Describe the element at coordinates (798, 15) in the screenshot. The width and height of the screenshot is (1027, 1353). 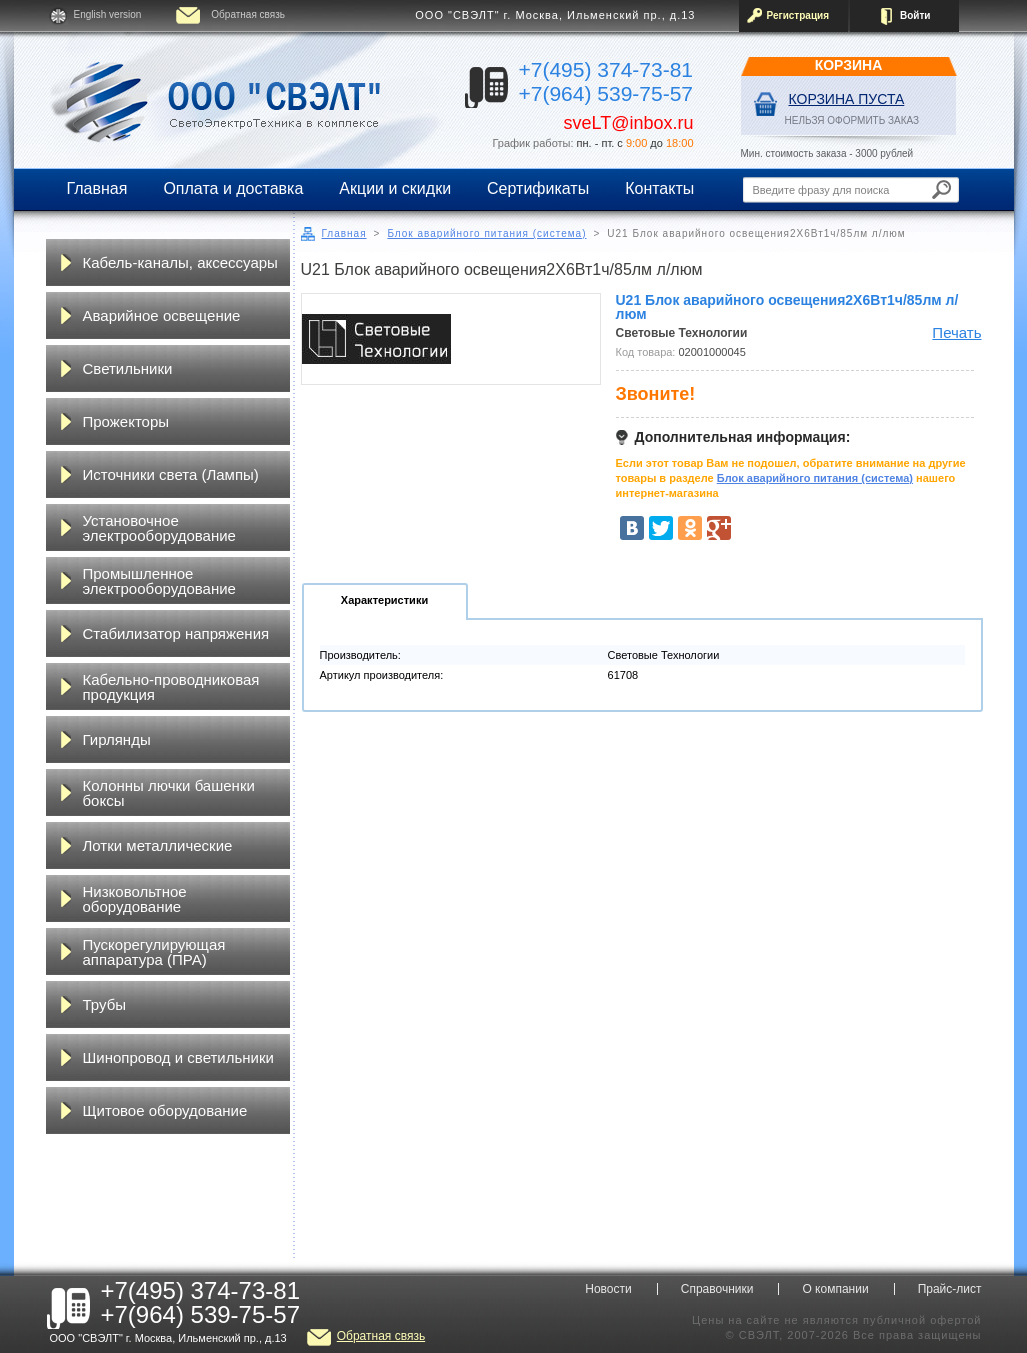
I see `Регистрация` at that location.